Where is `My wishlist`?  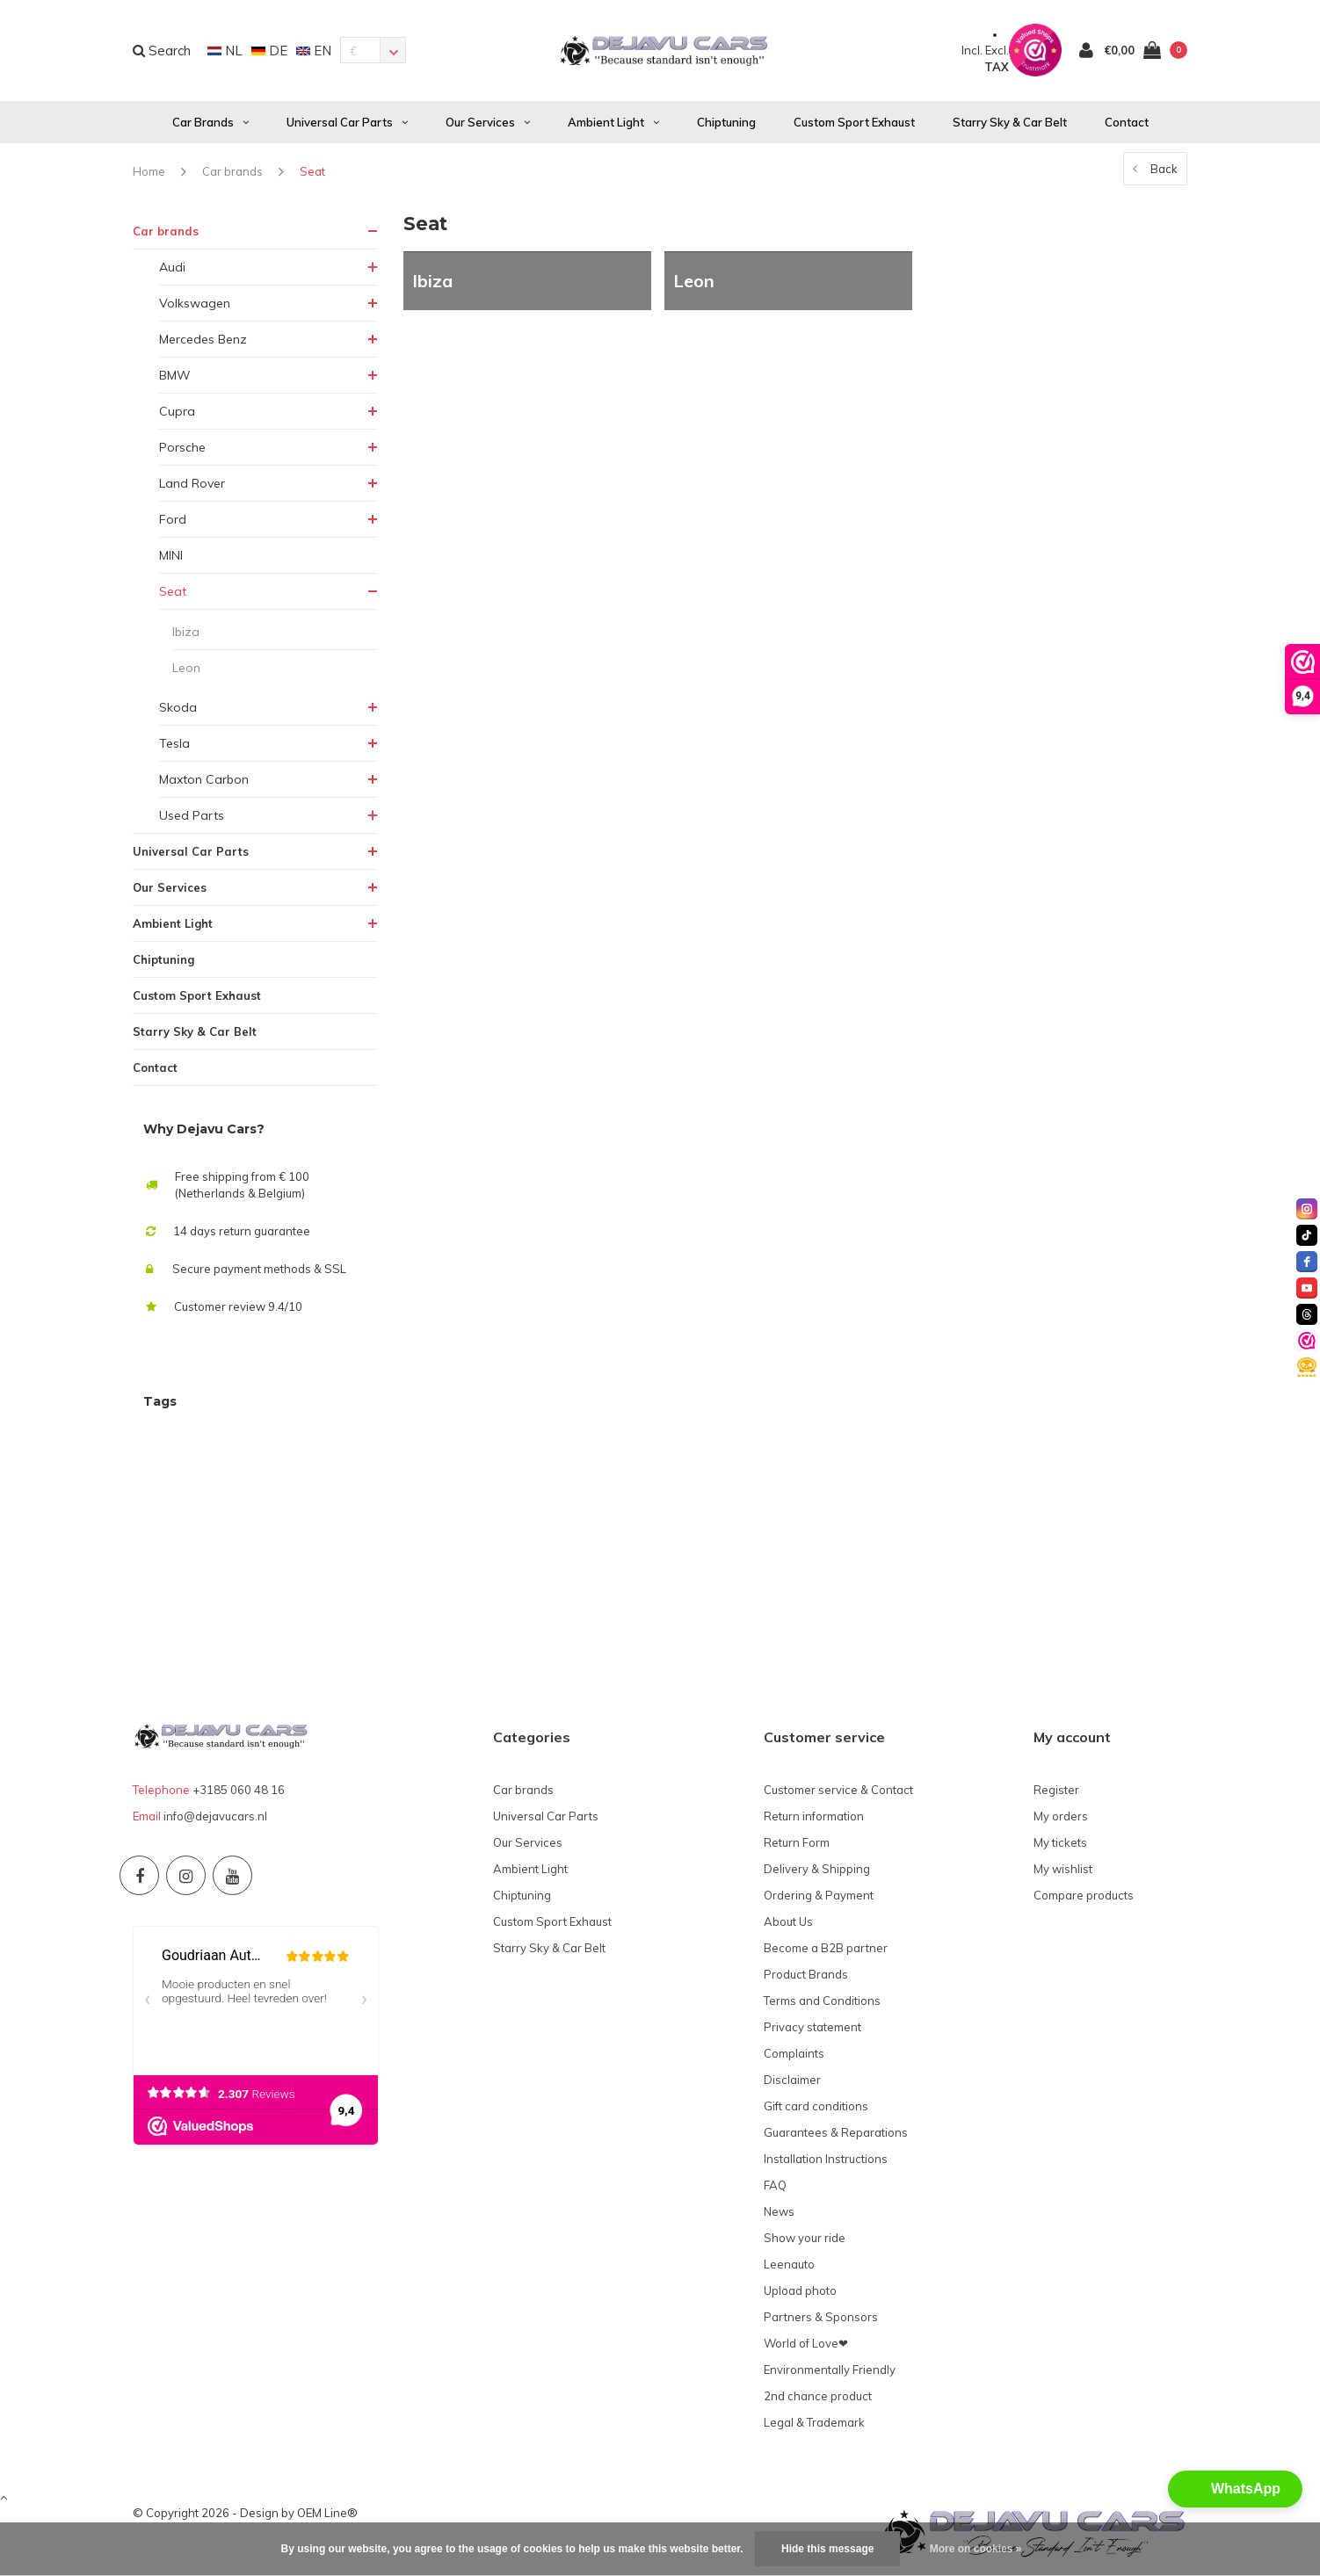 My wishlist is located at coordinates (1063, 1873).